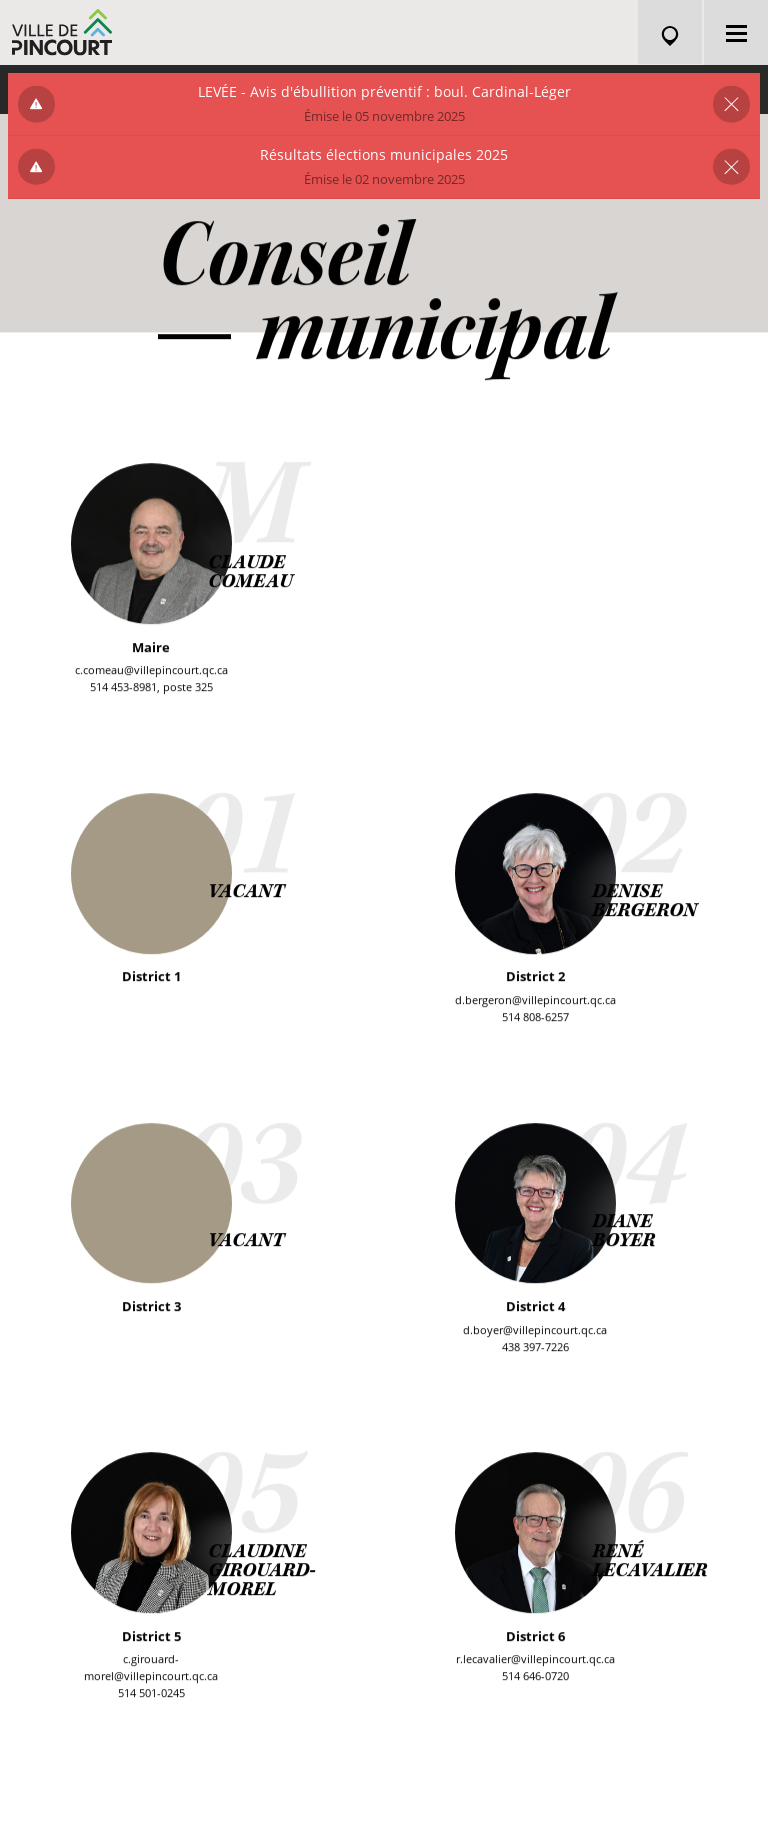 The image size is (768, 1835). What do you see at coordinates (151, 672) in the screenshot?
I see `c.comeau@villepincourt.qc.ca` at bounding box center [151, 672].